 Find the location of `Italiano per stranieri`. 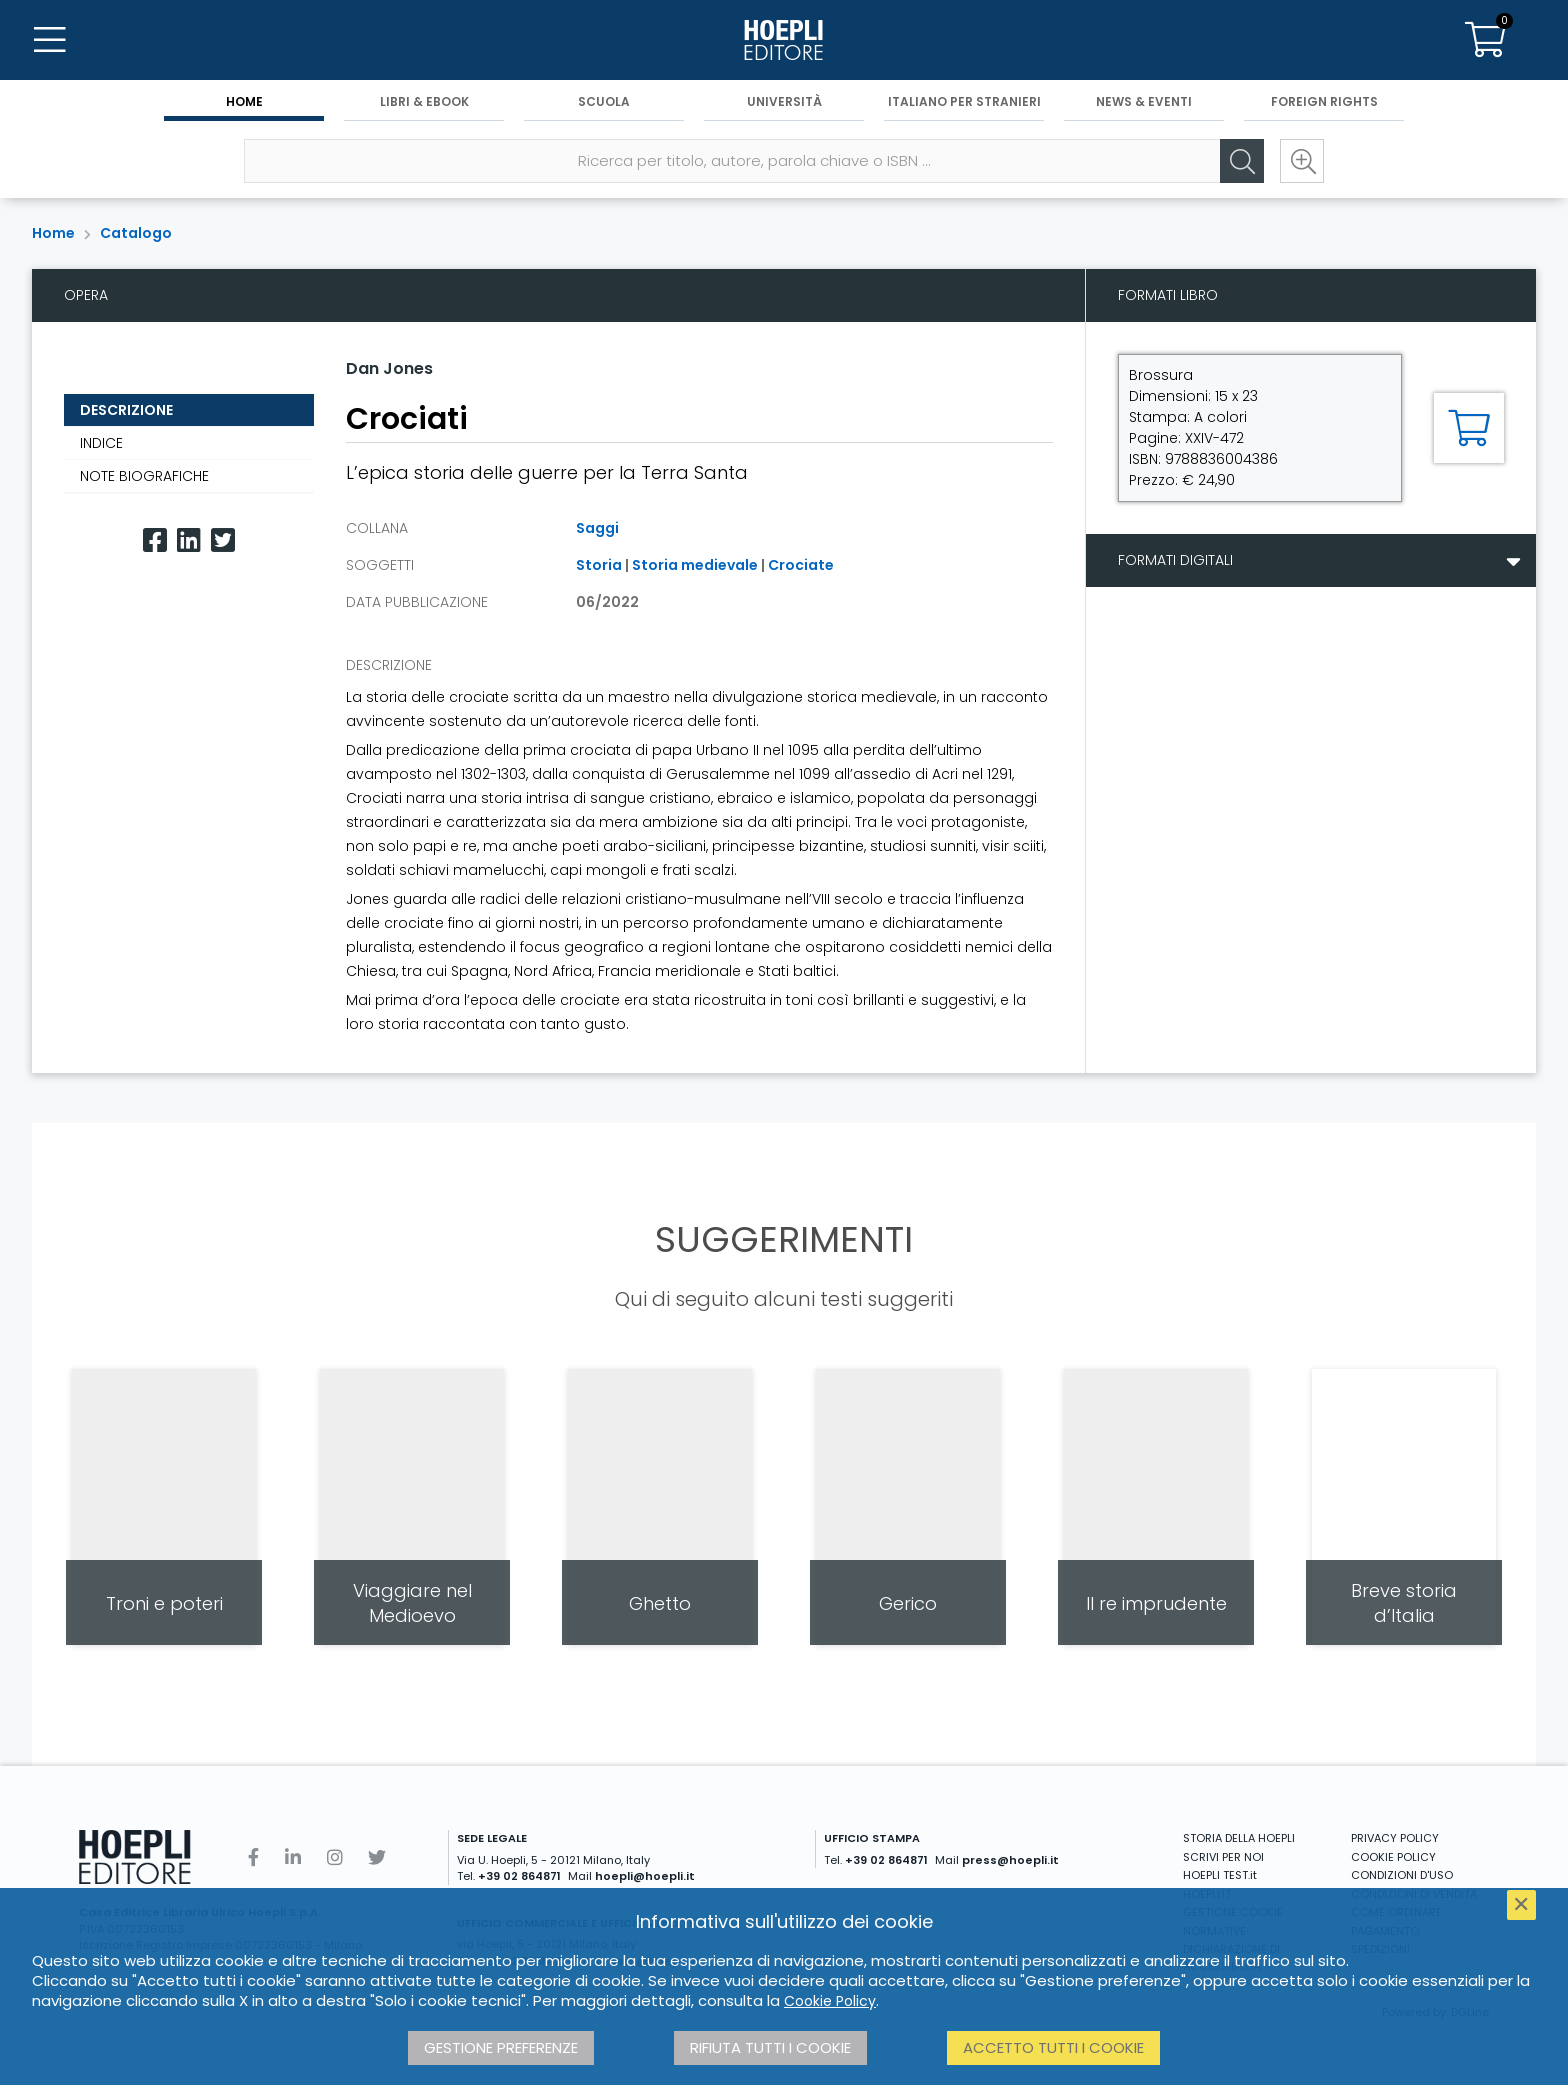

Italiano per stranieri is located at coordinates (964, 101).